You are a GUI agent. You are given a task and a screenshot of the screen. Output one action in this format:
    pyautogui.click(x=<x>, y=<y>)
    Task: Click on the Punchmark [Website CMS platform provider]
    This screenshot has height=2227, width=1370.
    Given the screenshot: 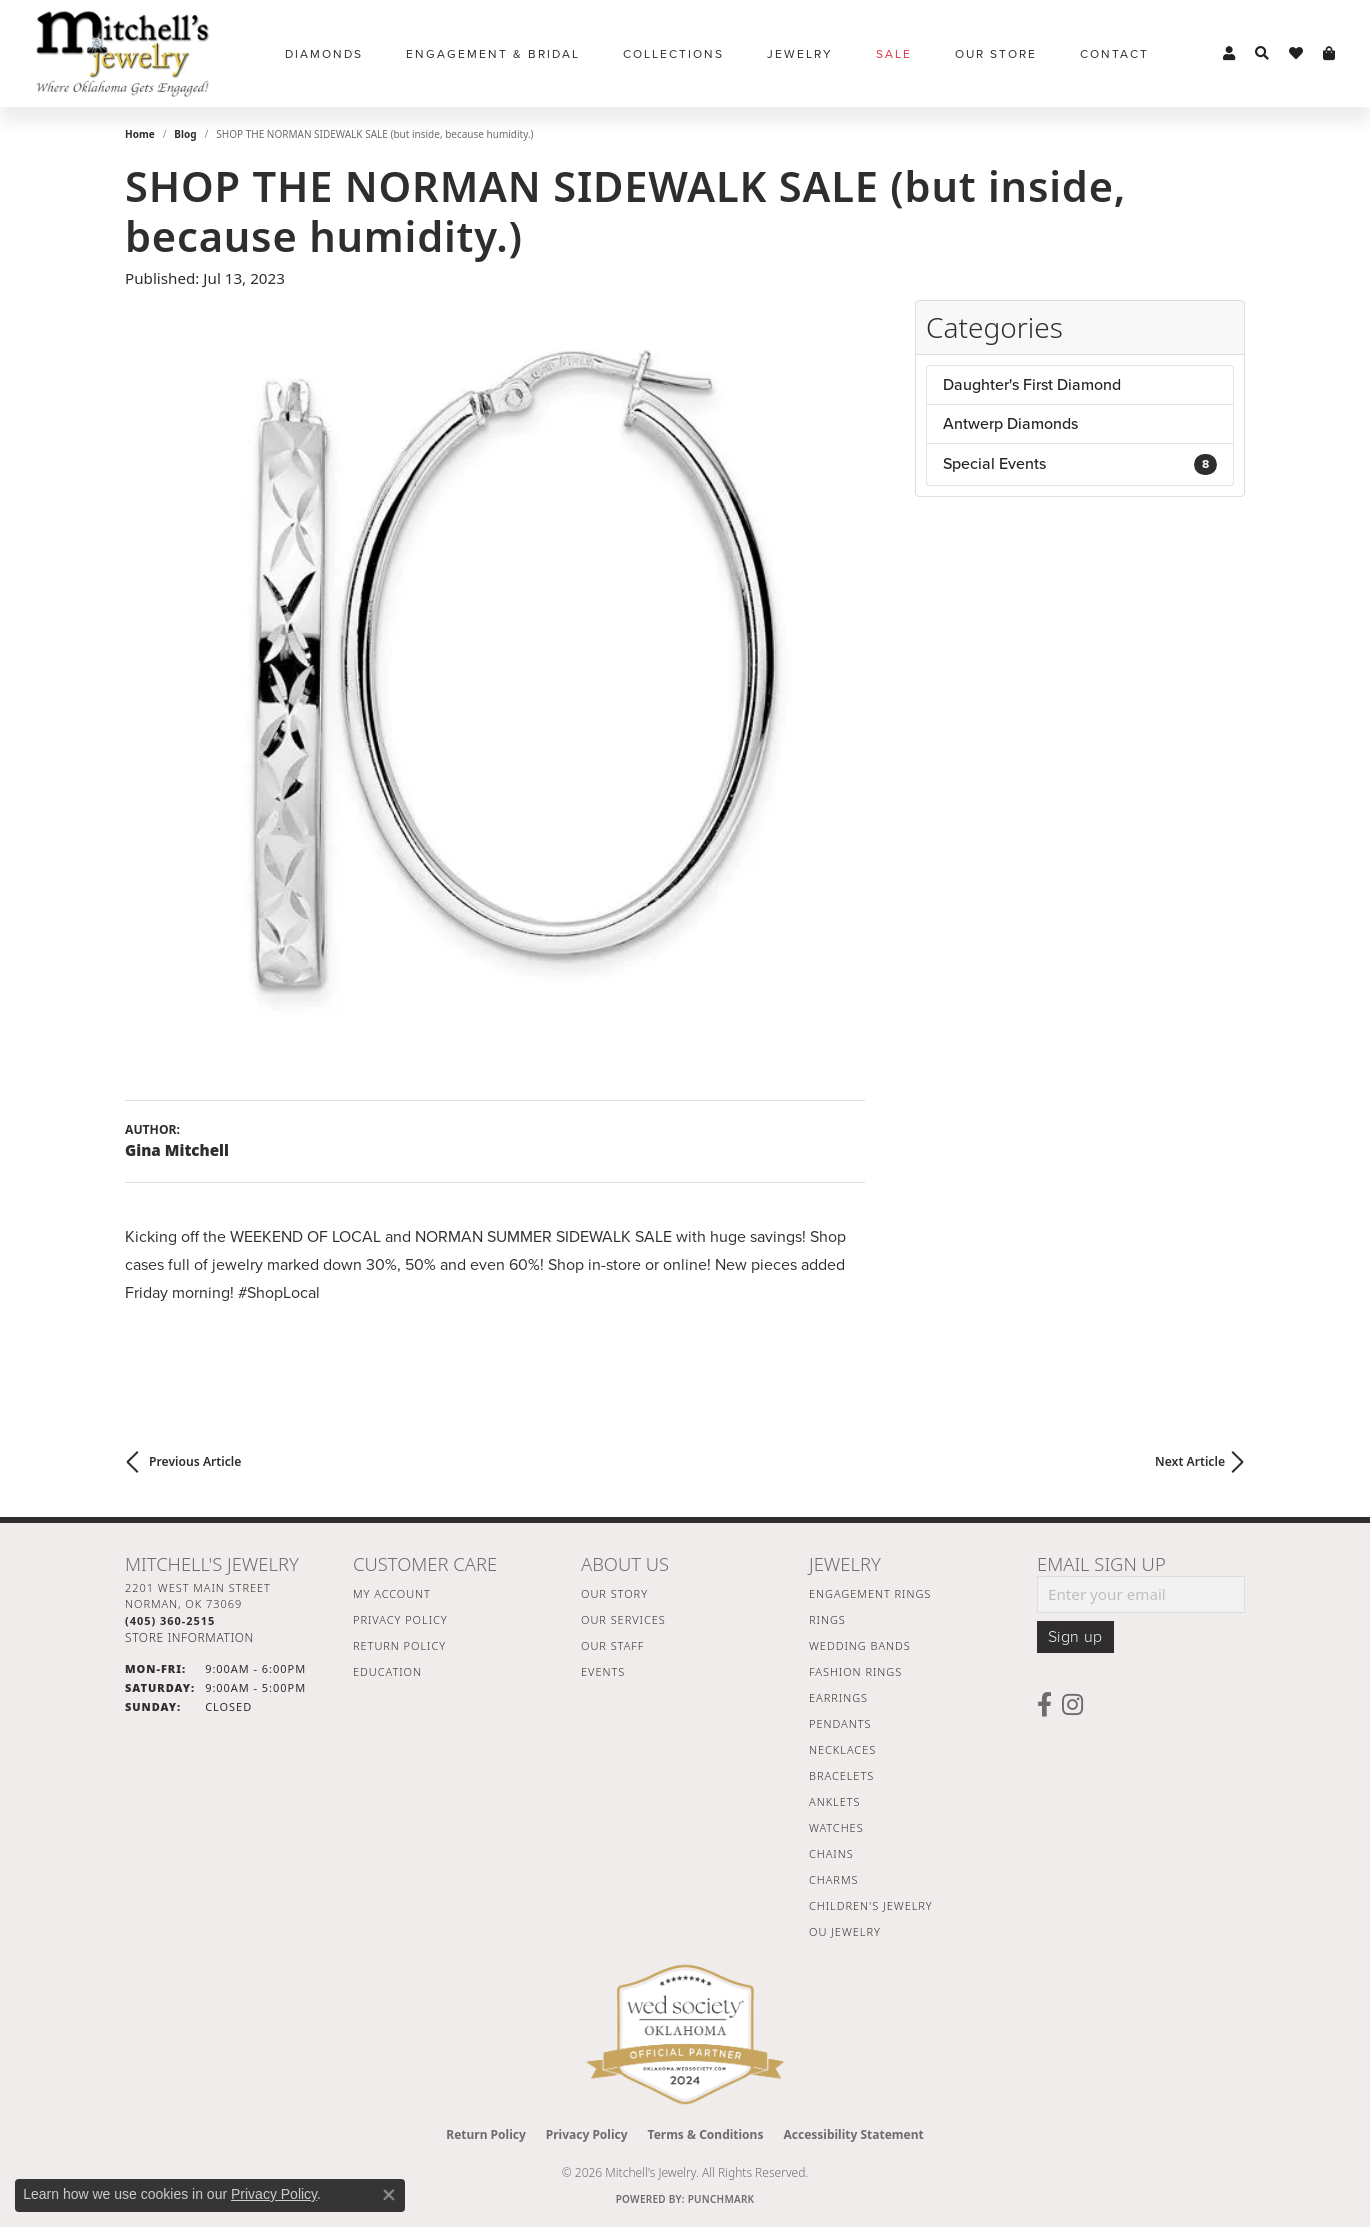 What is the action you would take?
    pyautogui.click(x=721, y=2199)
    